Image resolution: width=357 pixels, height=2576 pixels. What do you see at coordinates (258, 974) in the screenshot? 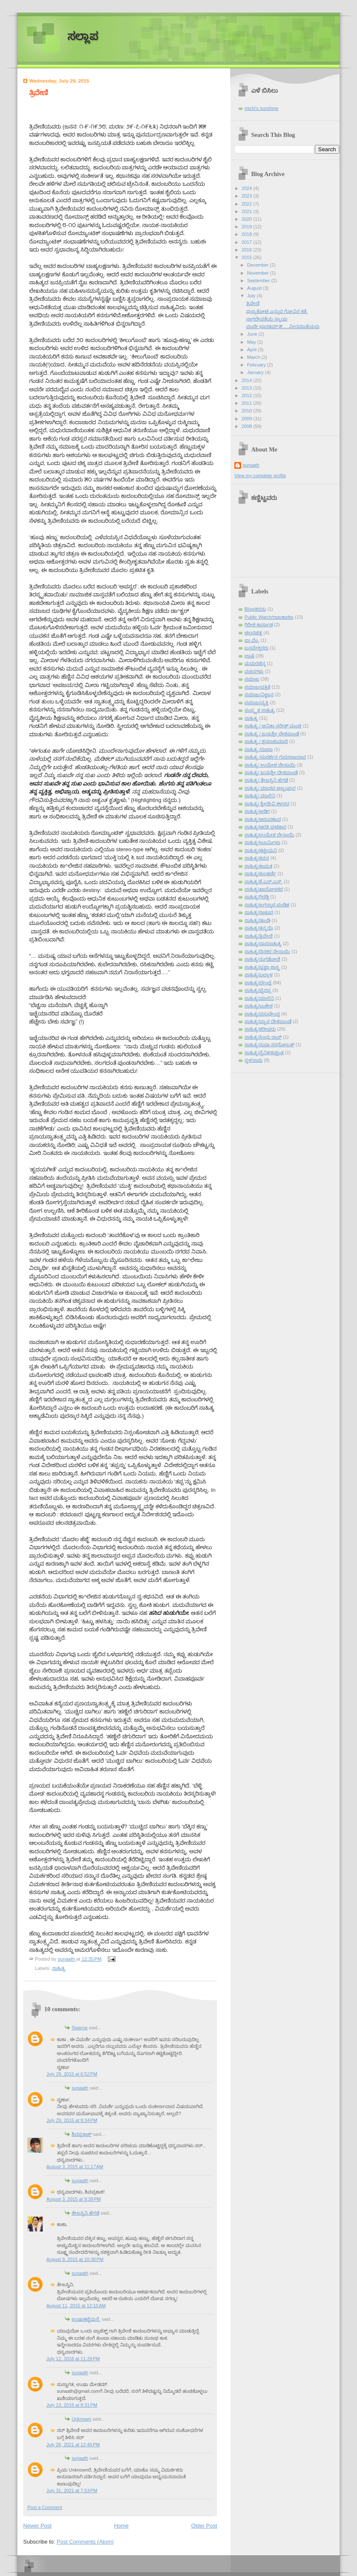
I see `ಸಾಹಿತ್ಯ/ಬಲ್ಲಾಳ` at bounding box center [258, 974].